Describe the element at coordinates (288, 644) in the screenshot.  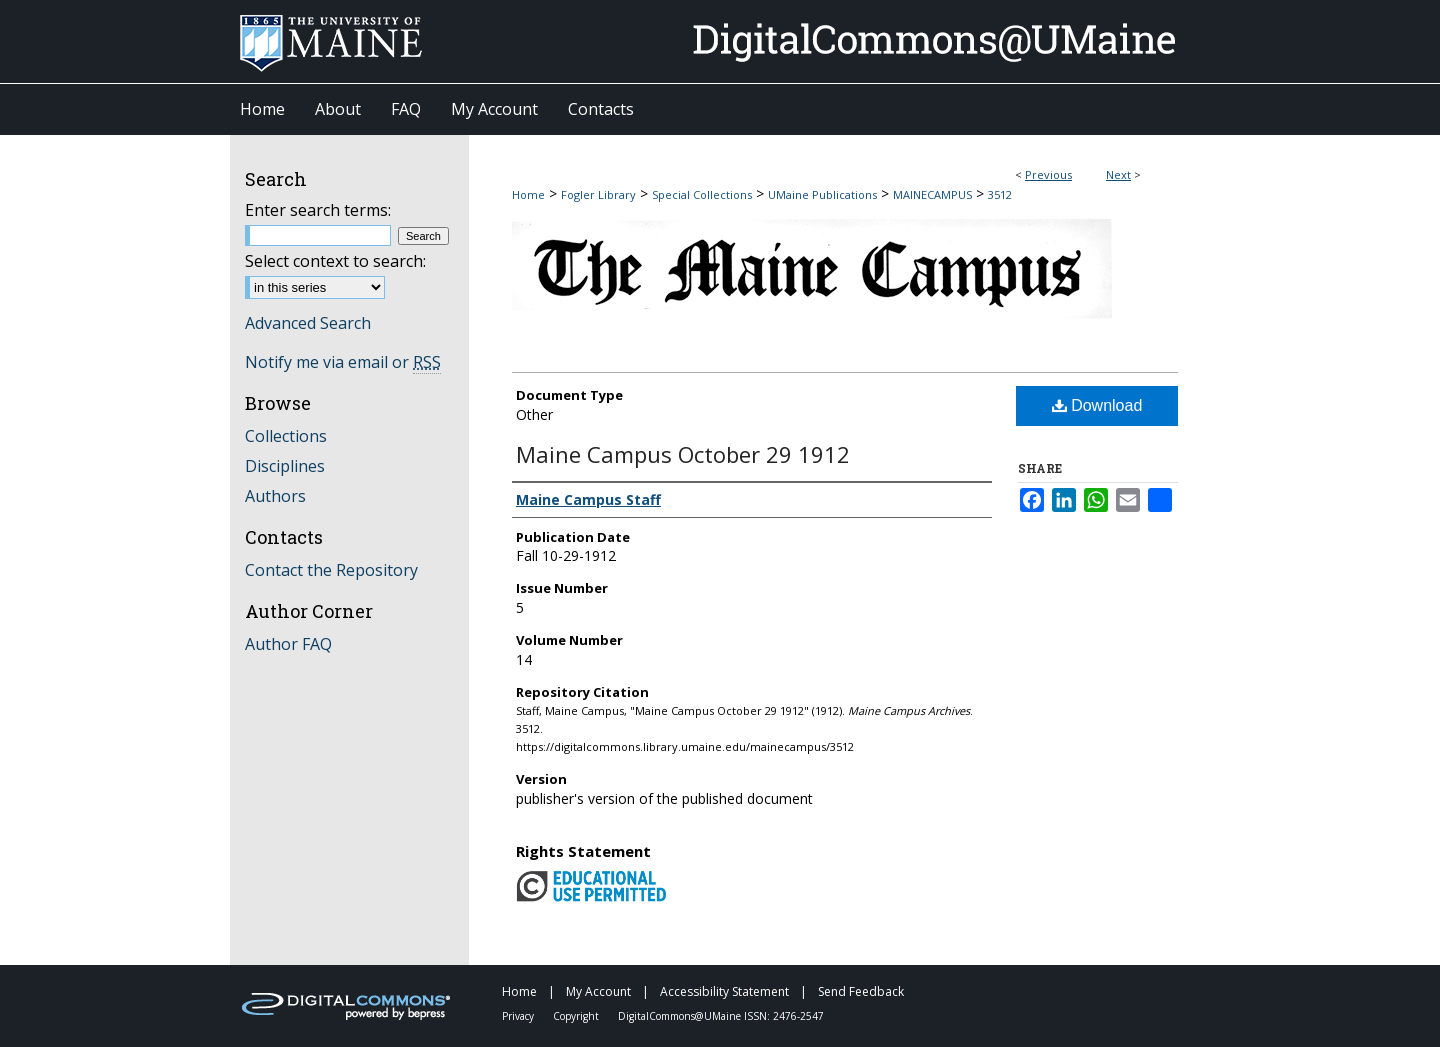
I see `Author FAQ` at that location.